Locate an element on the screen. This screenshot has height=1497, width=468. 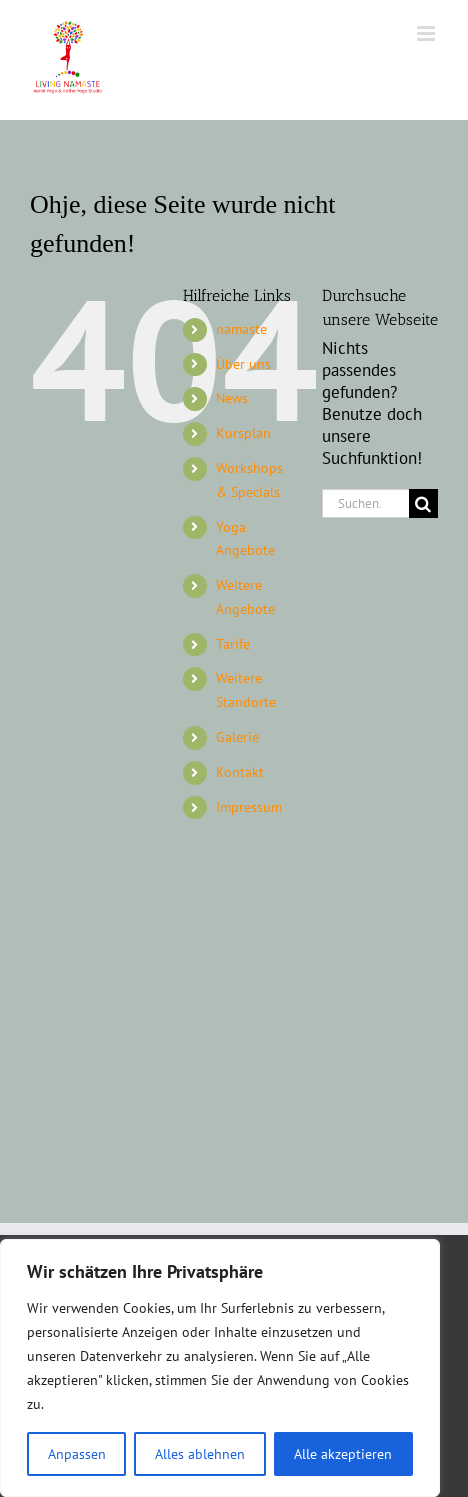
[Suche] is located at coordinates (423, 503).